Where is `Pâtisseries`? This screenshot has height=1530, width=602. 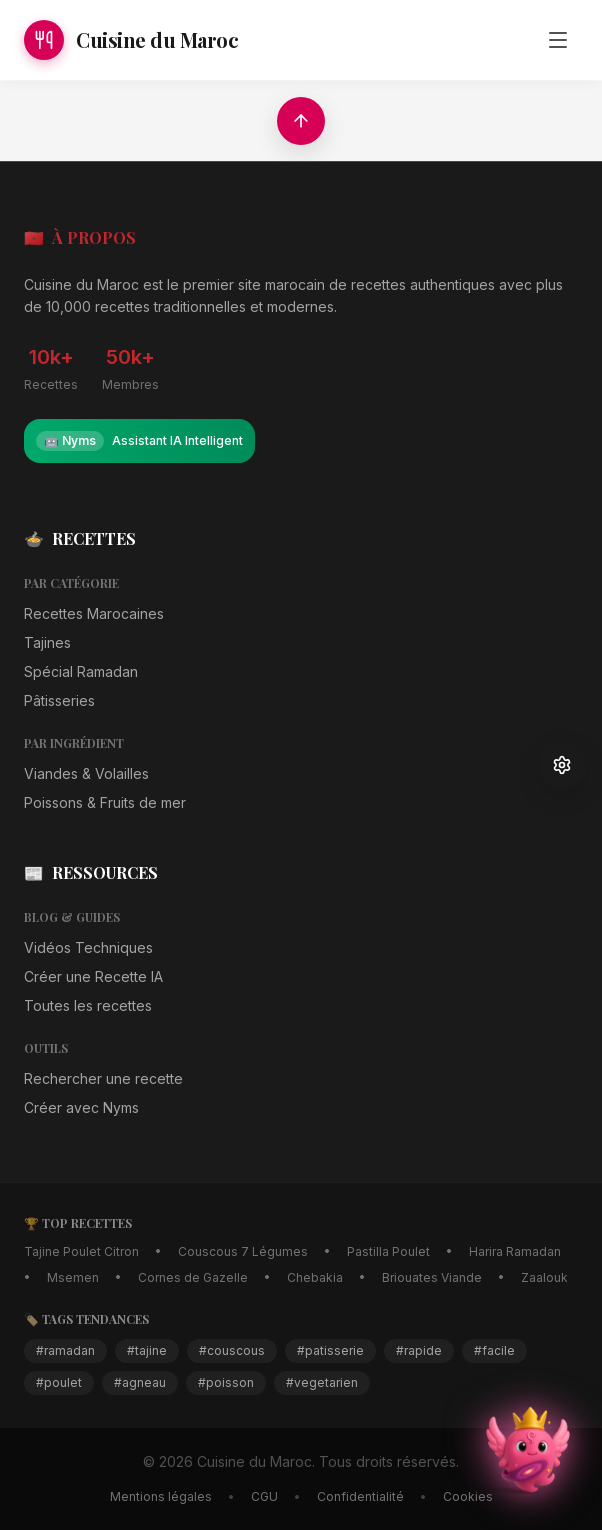 Pâtisseries is located at coordinates (59, 700).